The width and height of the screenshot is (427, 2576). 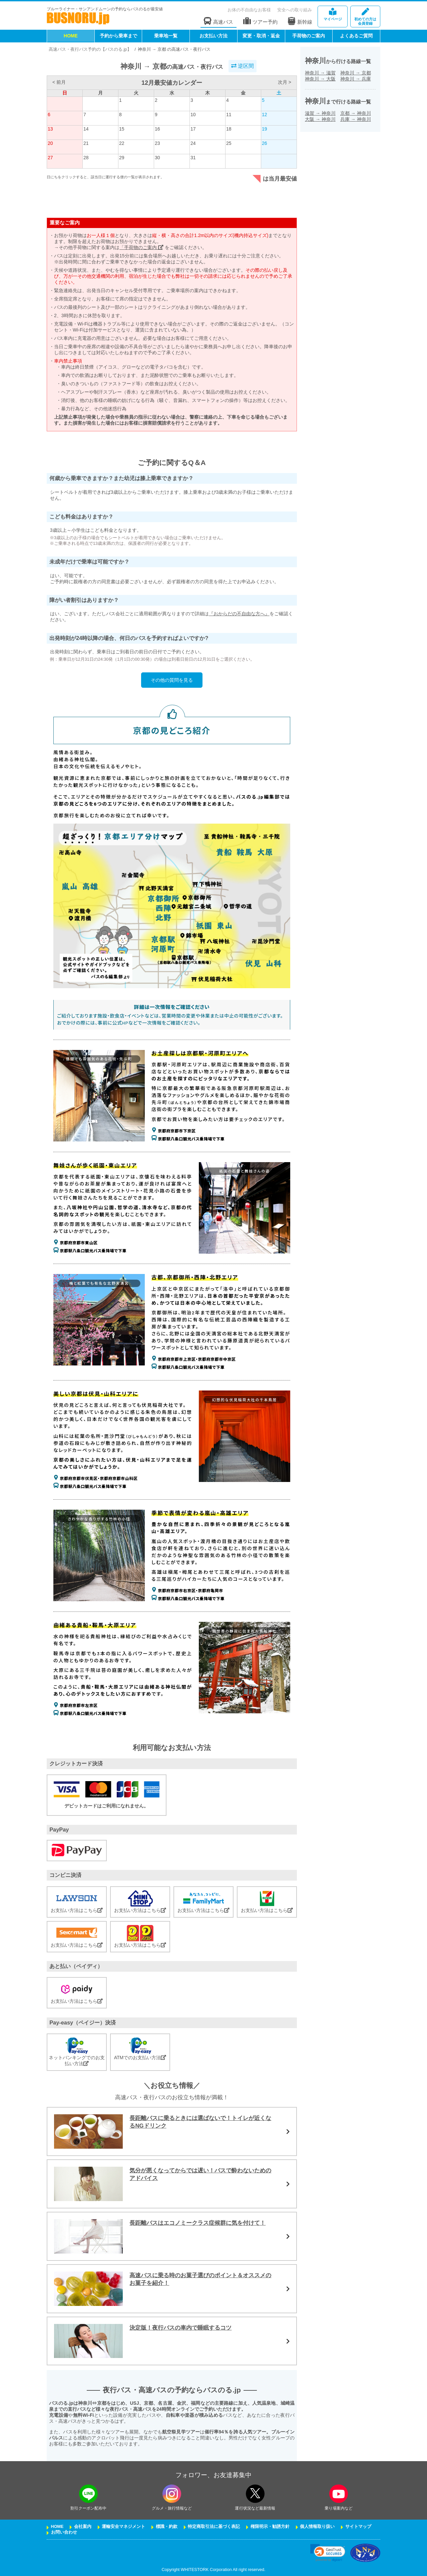 I want to click on 逆区間, so click(x=242, y=66).